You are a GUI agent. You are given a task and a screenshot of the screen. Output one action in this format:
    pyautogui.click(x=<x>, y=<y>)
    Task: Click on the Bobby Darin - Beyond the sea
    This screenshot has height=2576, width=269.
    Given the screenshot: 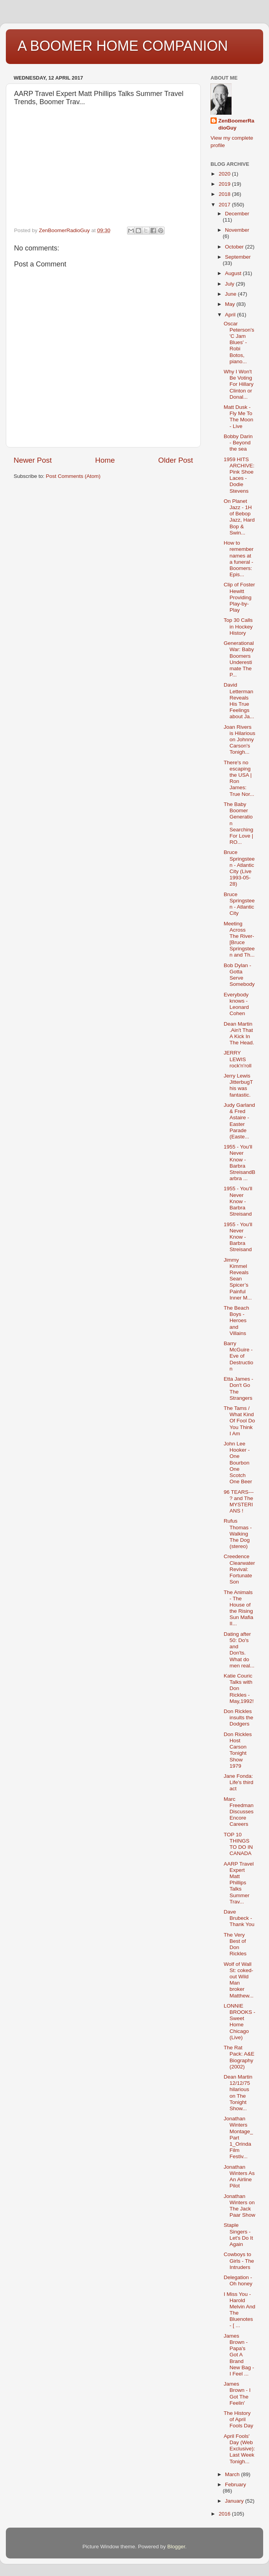 What is the action you would take?
    pyautogui.click(x=238, y=442)
    